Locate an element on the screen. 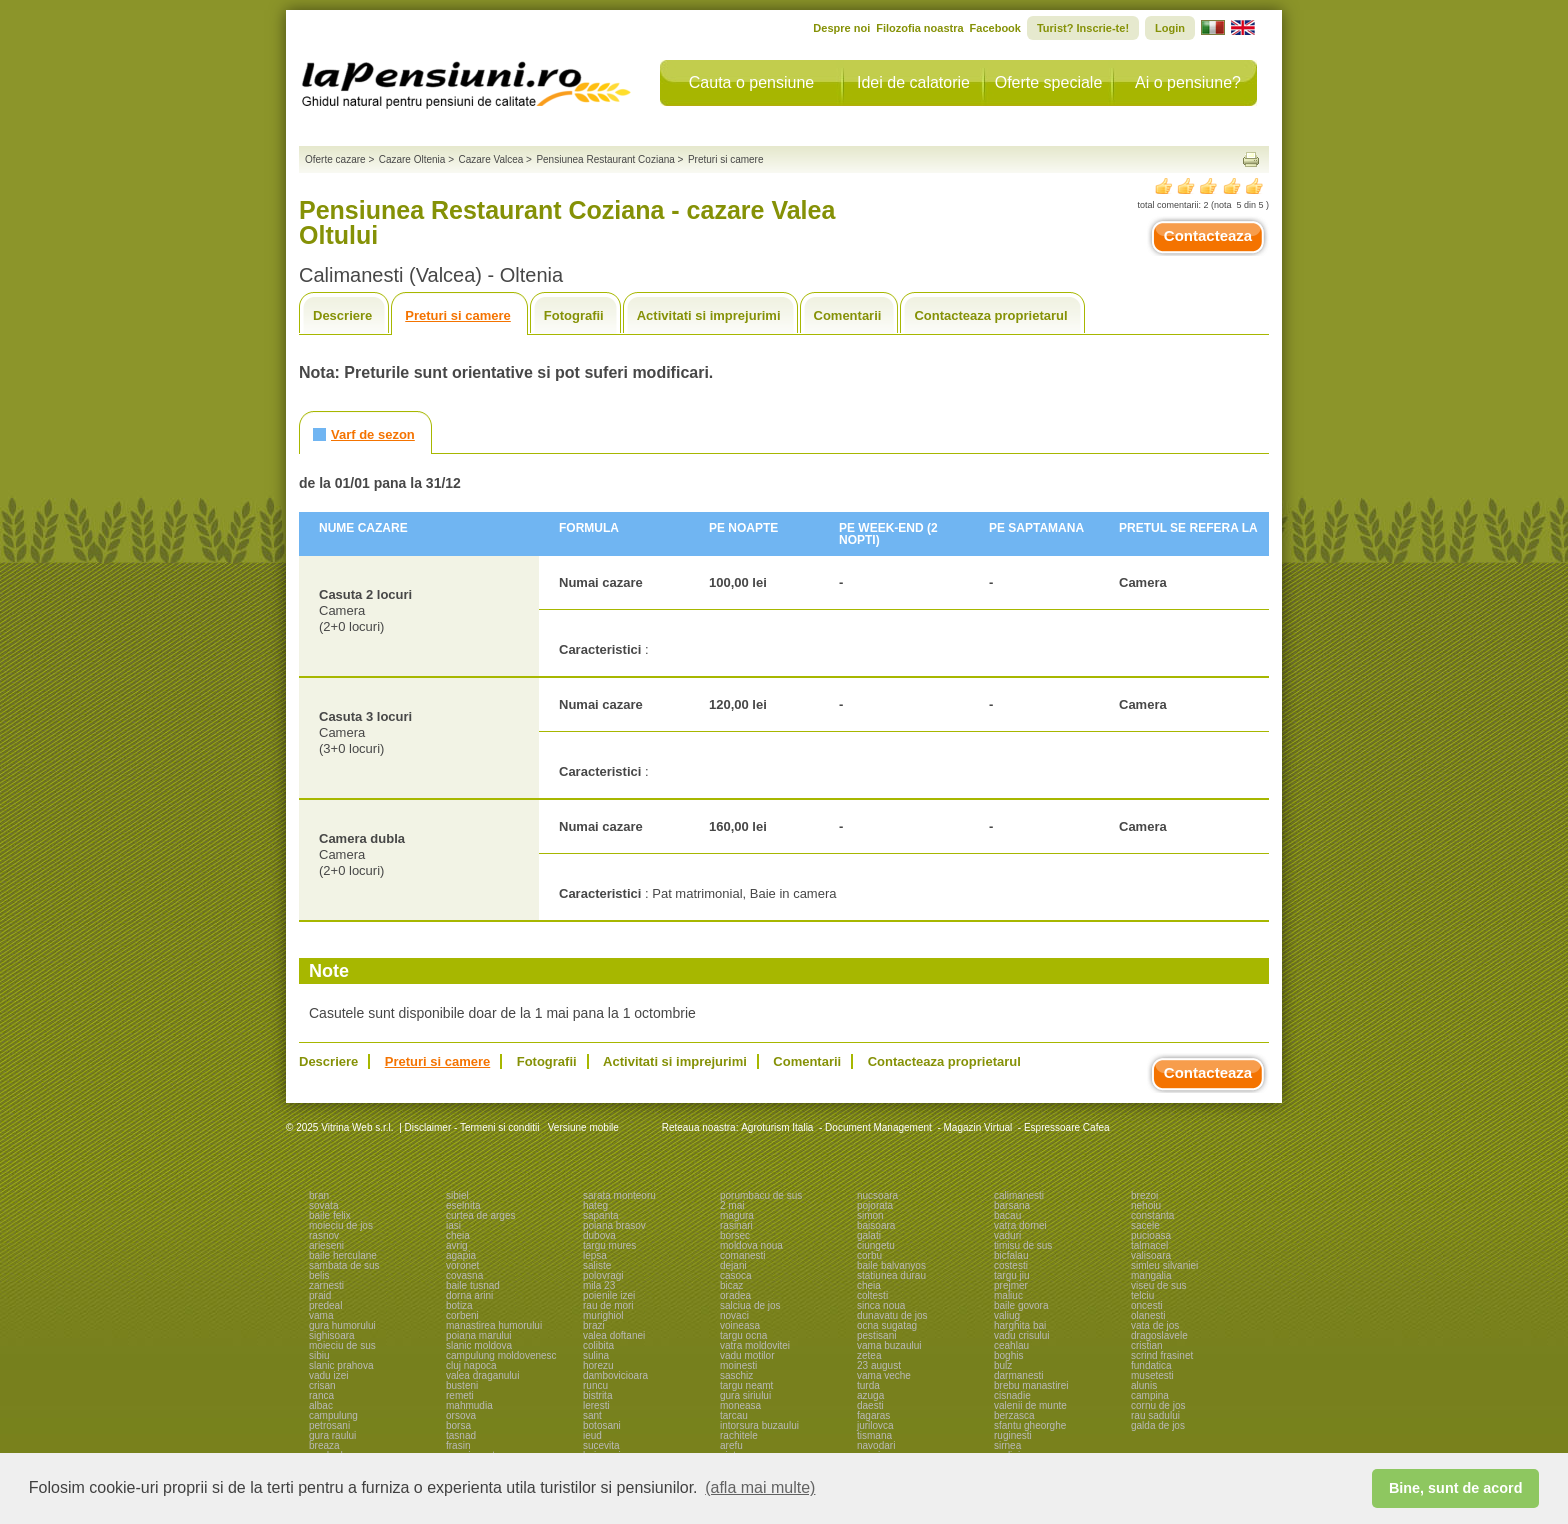  baile tusnad is located at coordinates (473, 1285).